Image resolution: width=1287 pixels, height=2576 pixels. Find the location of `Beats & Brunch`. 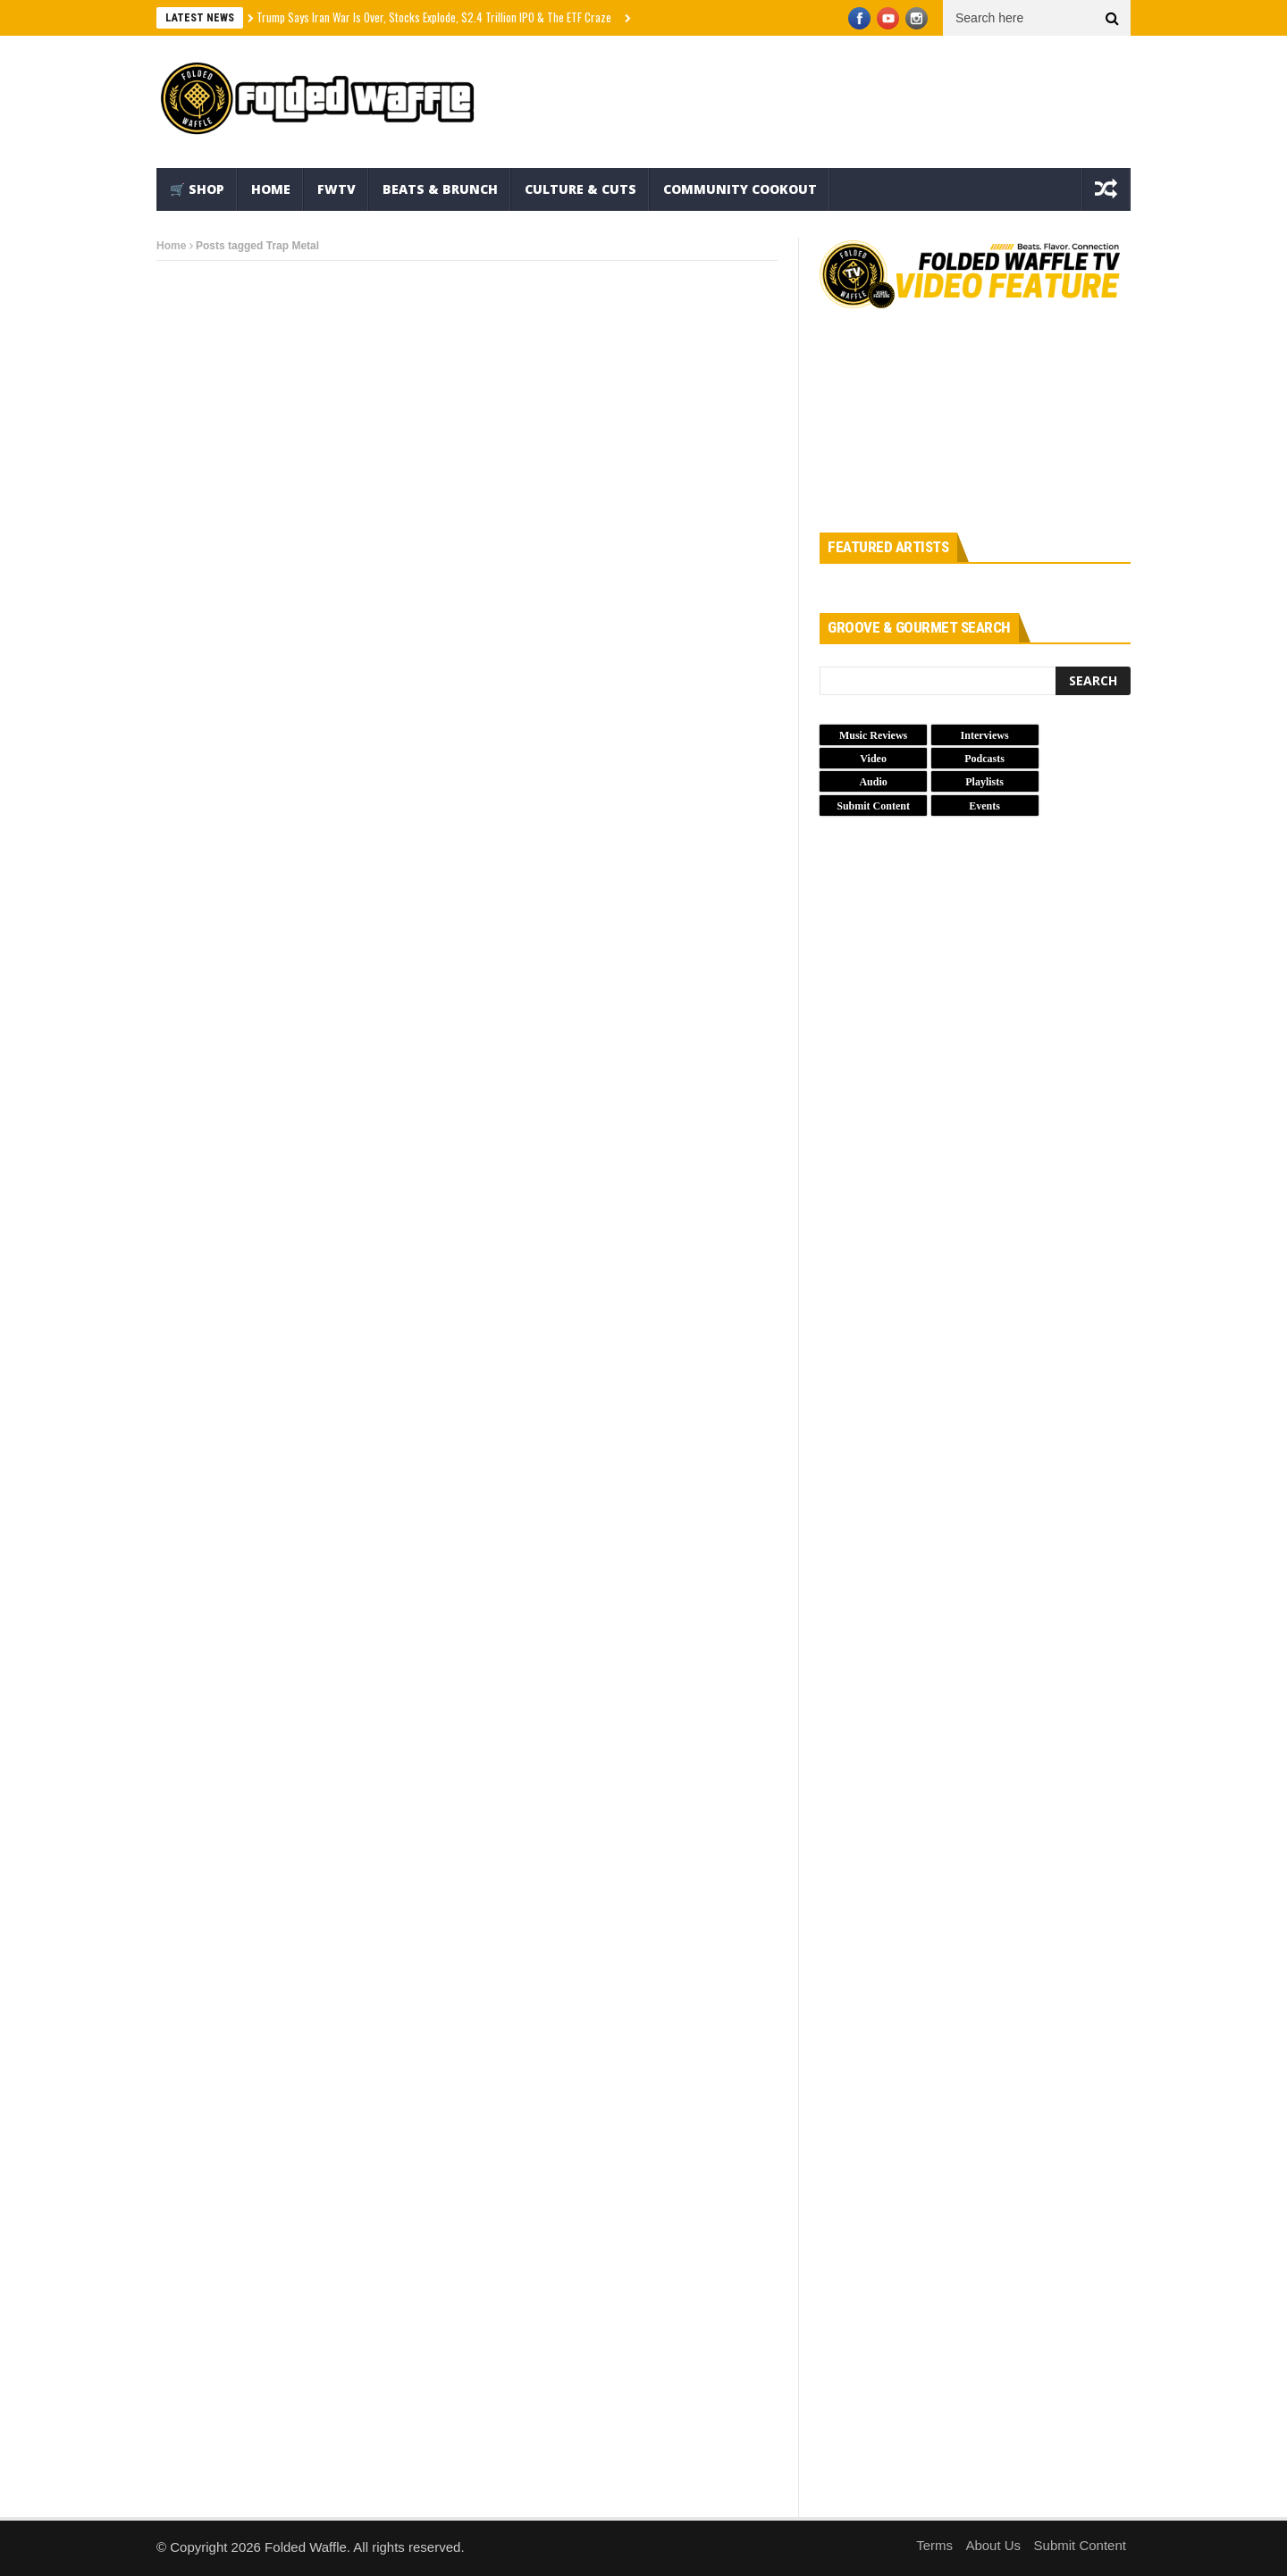

Beats & Brunch is located at coordinates (440, 188).